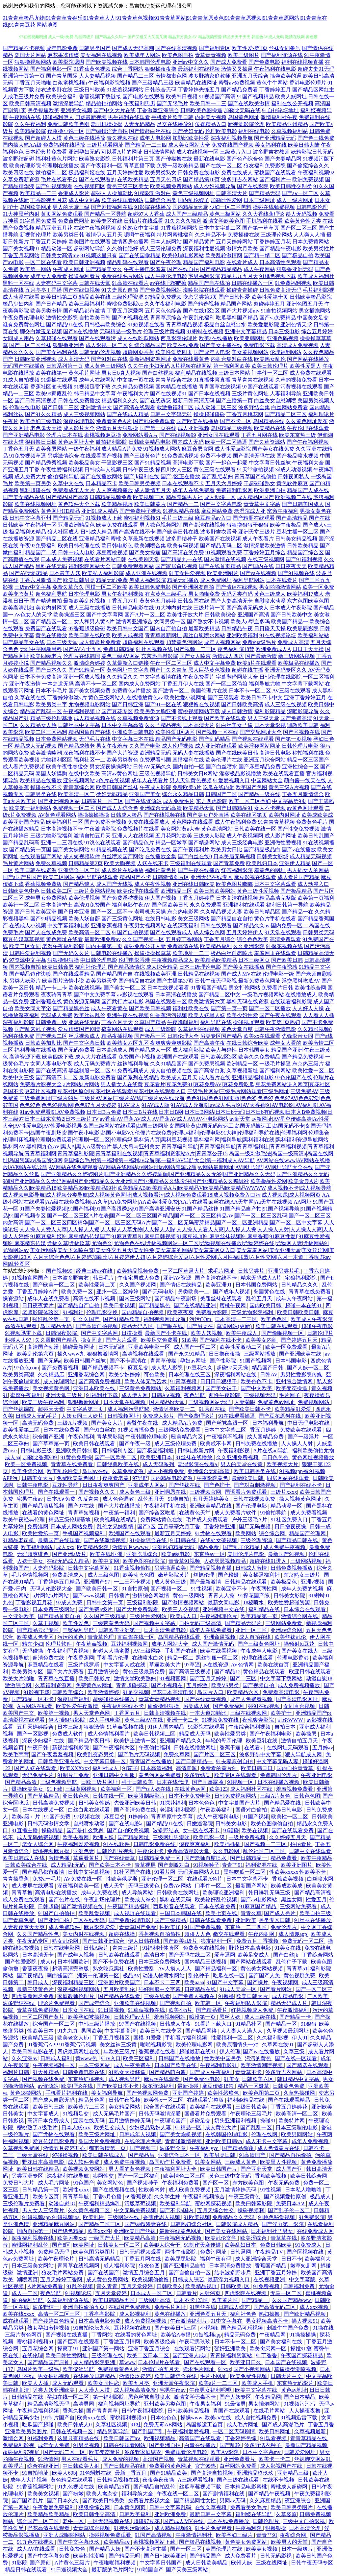  Describe the element at coordinates (308, 760) in the screenshot. I see `精品一区三区国产` at that location.